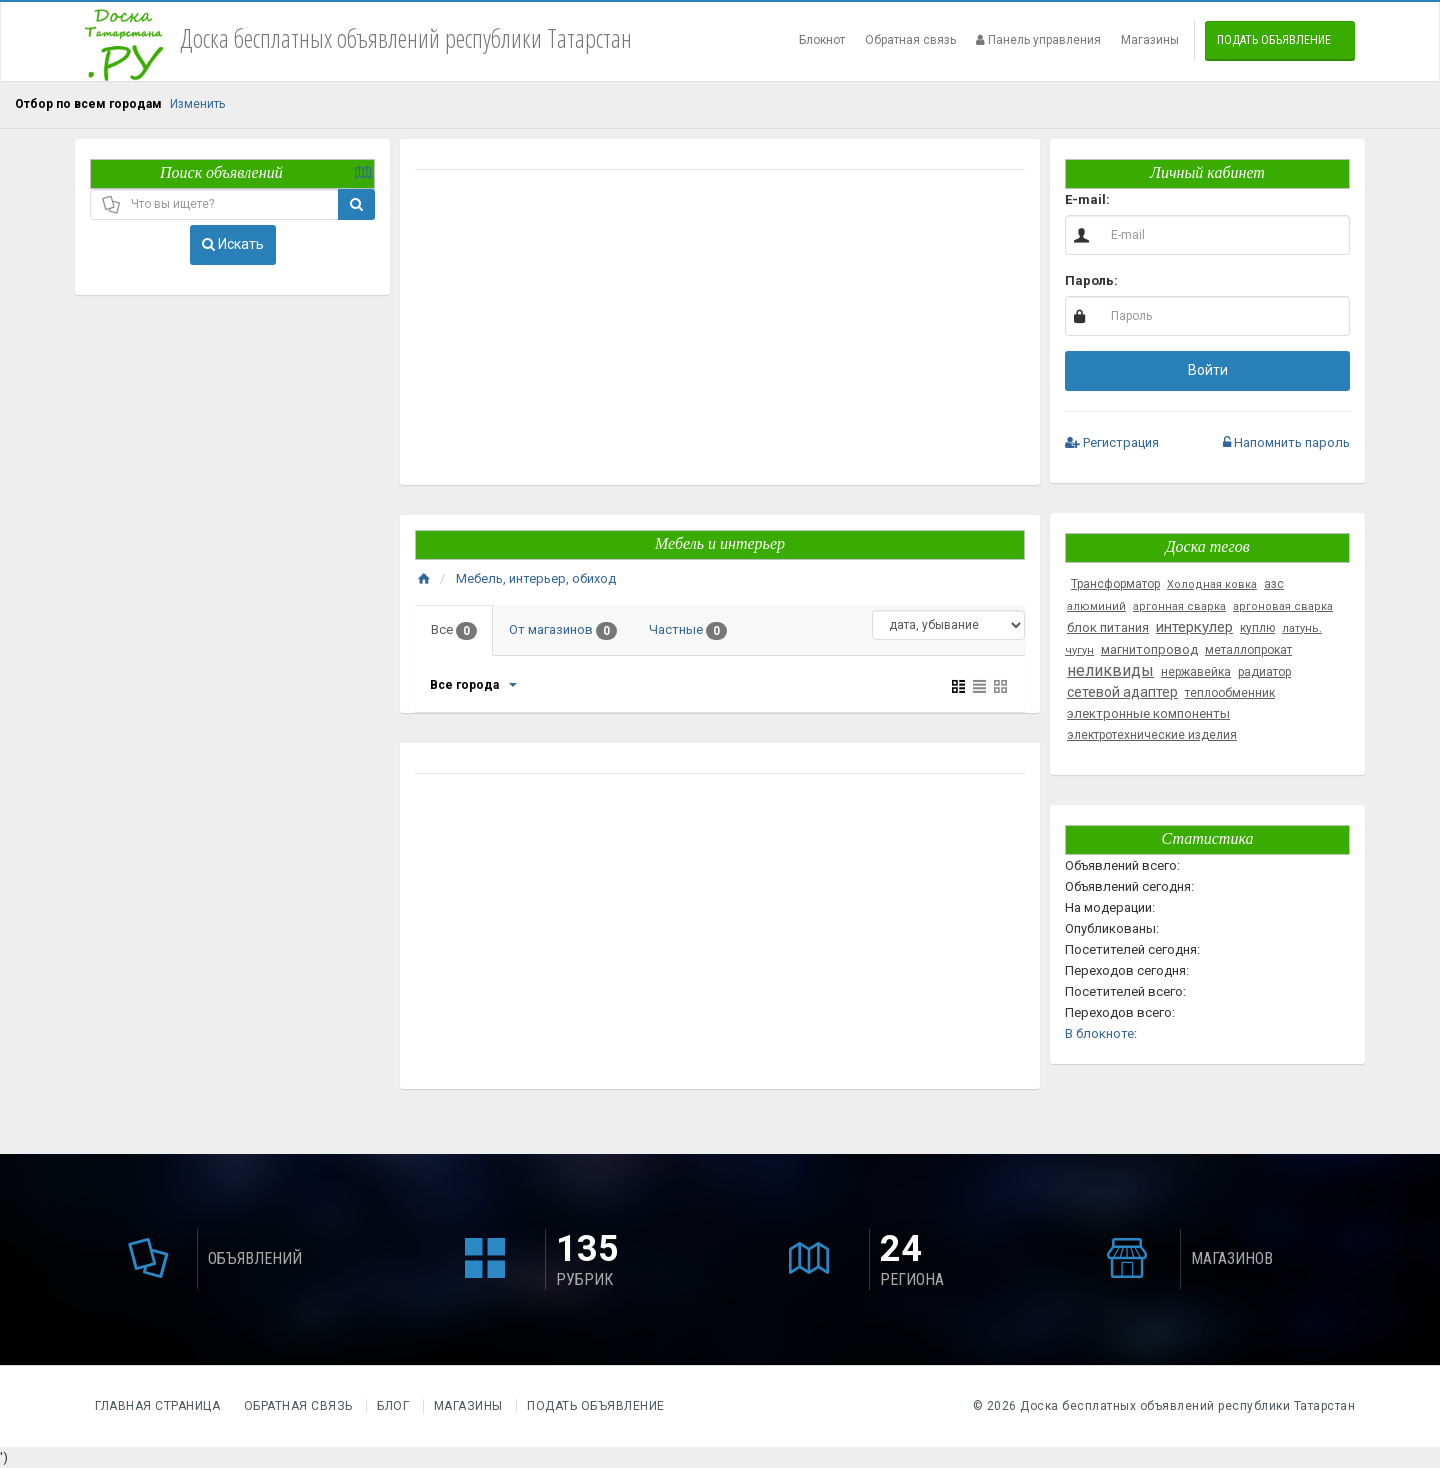 The image size is (1440, 1468). What do you see at coordinates (1257, 628) in the screenshot?
I see `куплю` at bounding box center [1257, 628].